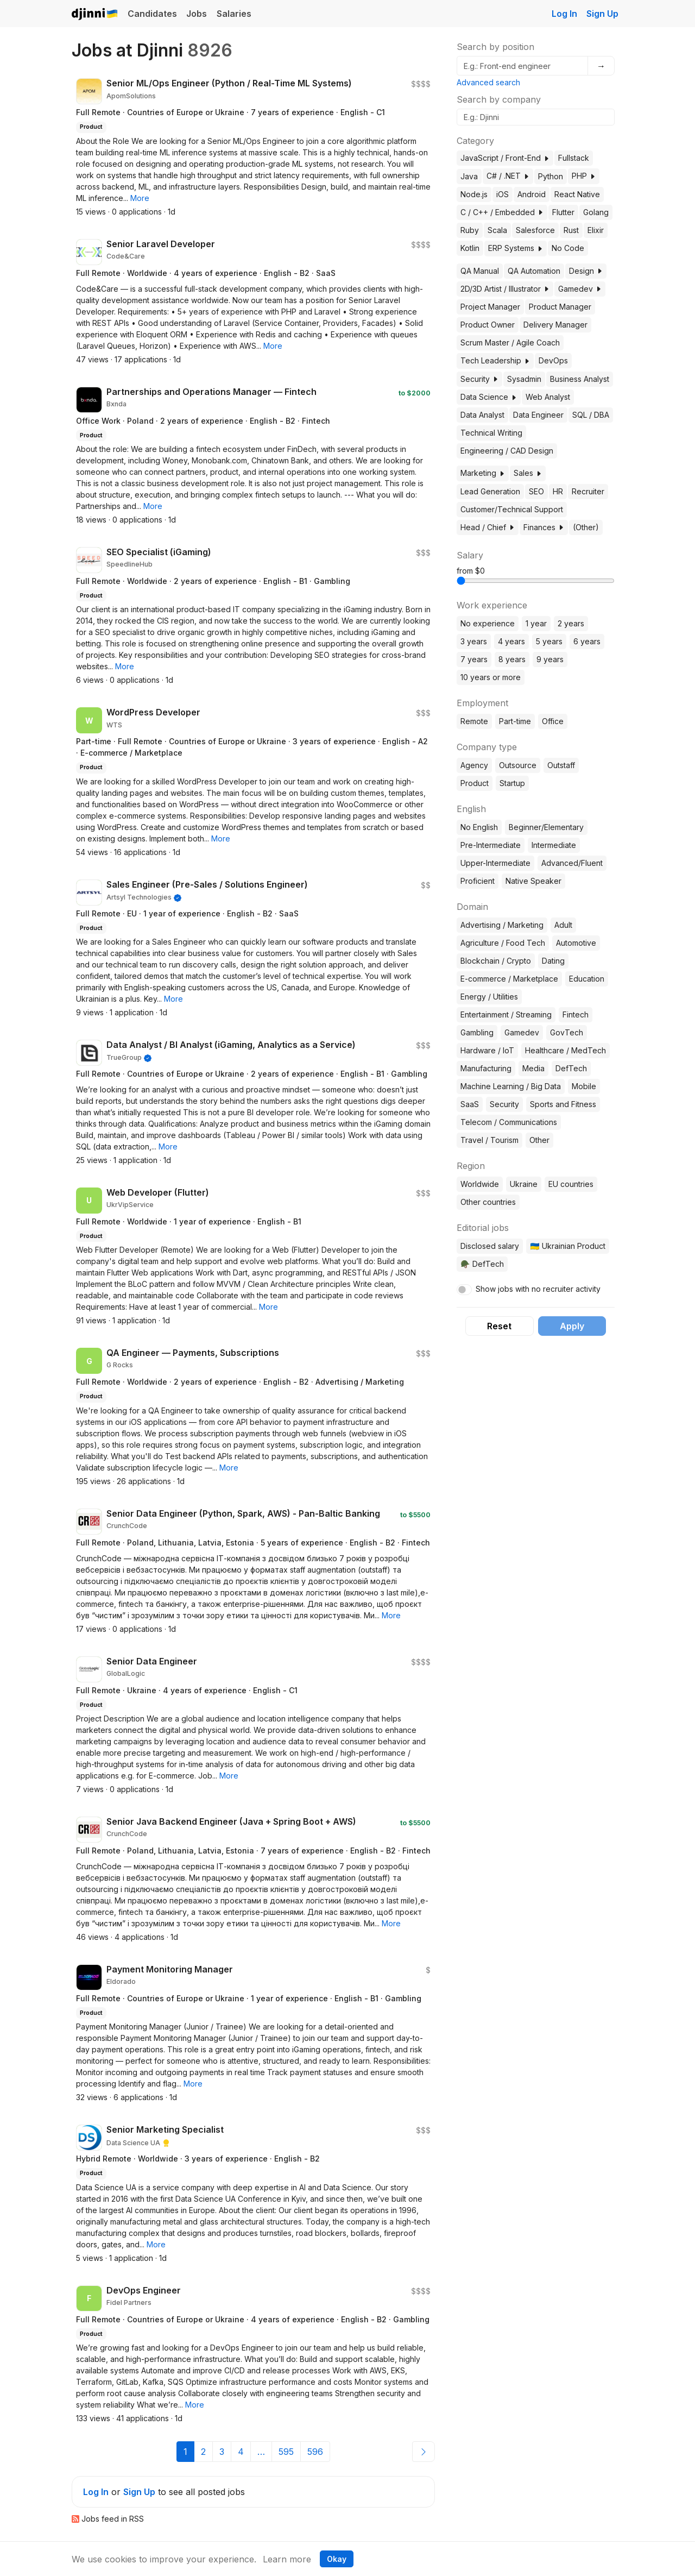 This screenshot has height=2576, width=695. Describe the element at coordinates (495, 360) in the screenshot. I see `Tech Leadership` at that location.